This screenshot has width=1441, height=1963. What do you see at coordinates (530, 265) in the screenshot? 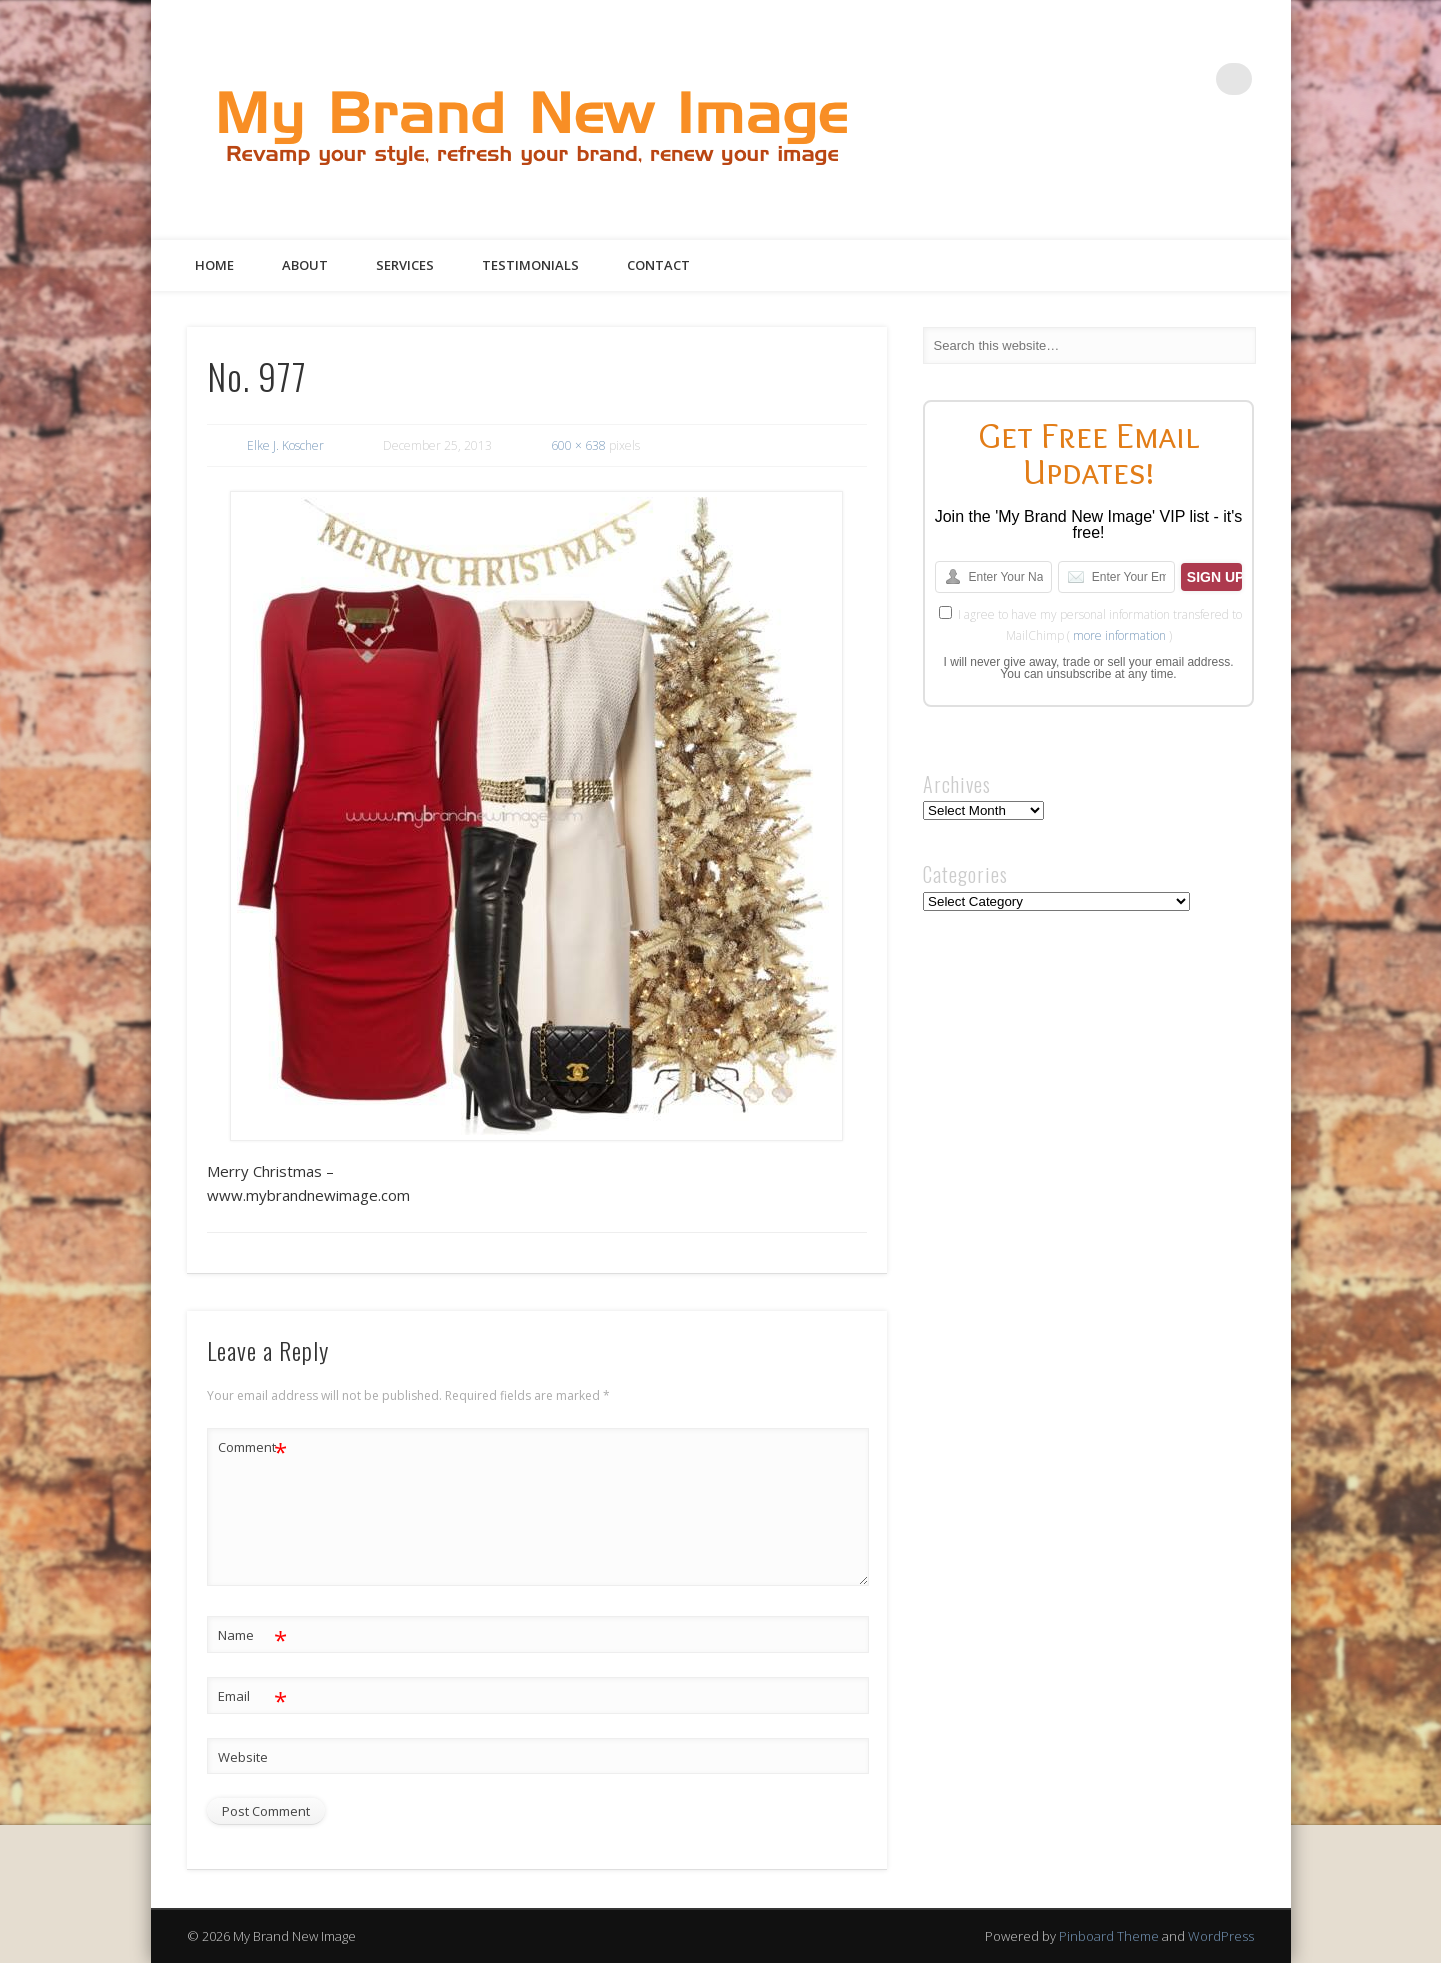
I see `Testimonials` at bounding box center [530, 265].